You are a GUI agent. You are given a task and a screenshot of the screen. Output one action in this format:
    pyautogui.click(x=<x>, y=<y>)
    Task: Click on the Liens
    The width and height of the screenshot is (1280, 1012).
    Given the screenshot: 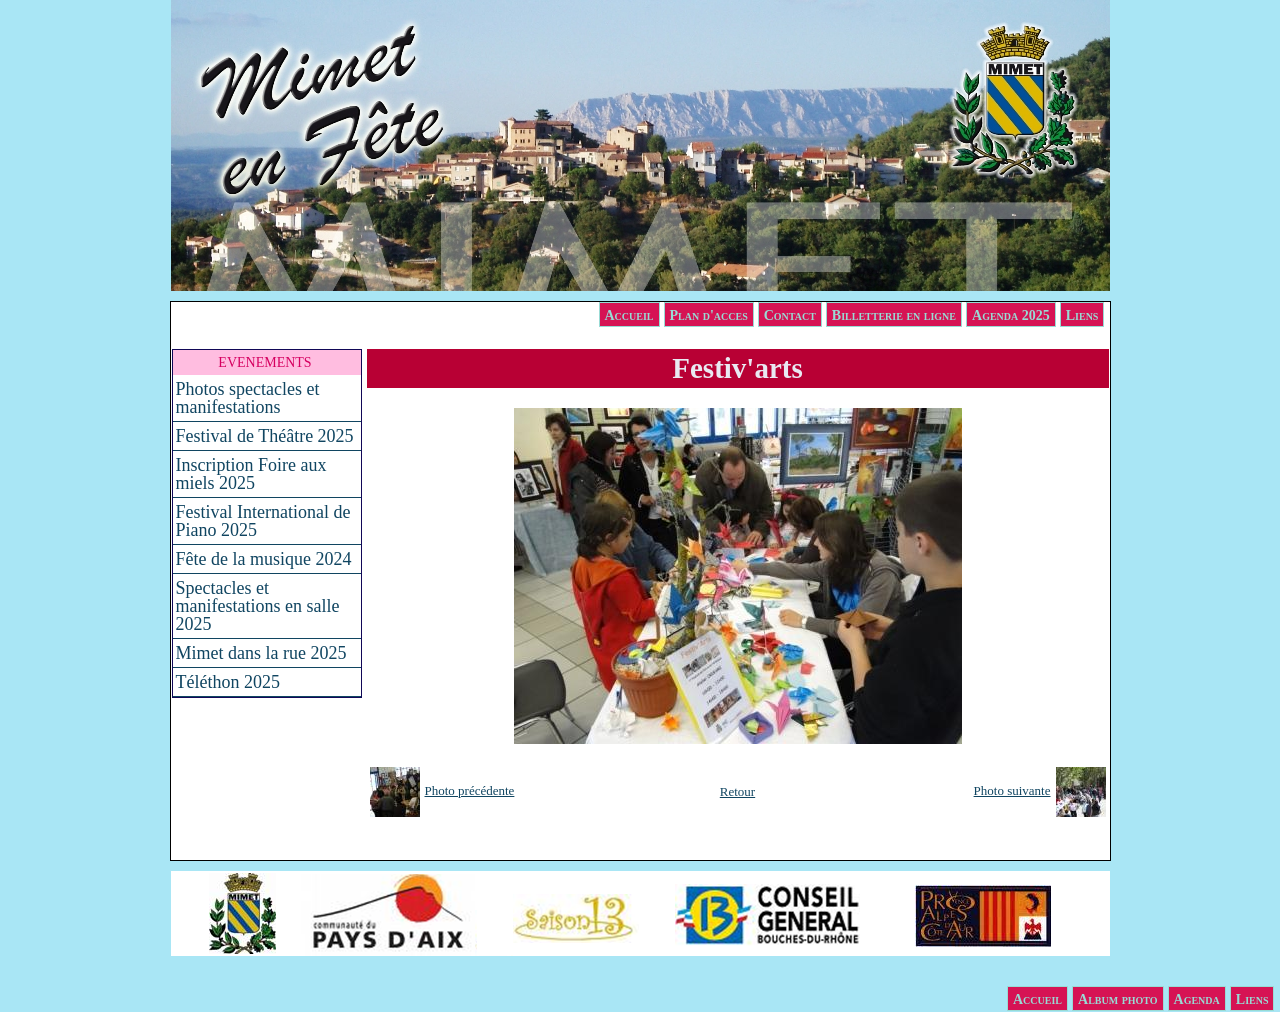 What is the action you would take?
    pyautogui.click(x=1082, y=315)
    